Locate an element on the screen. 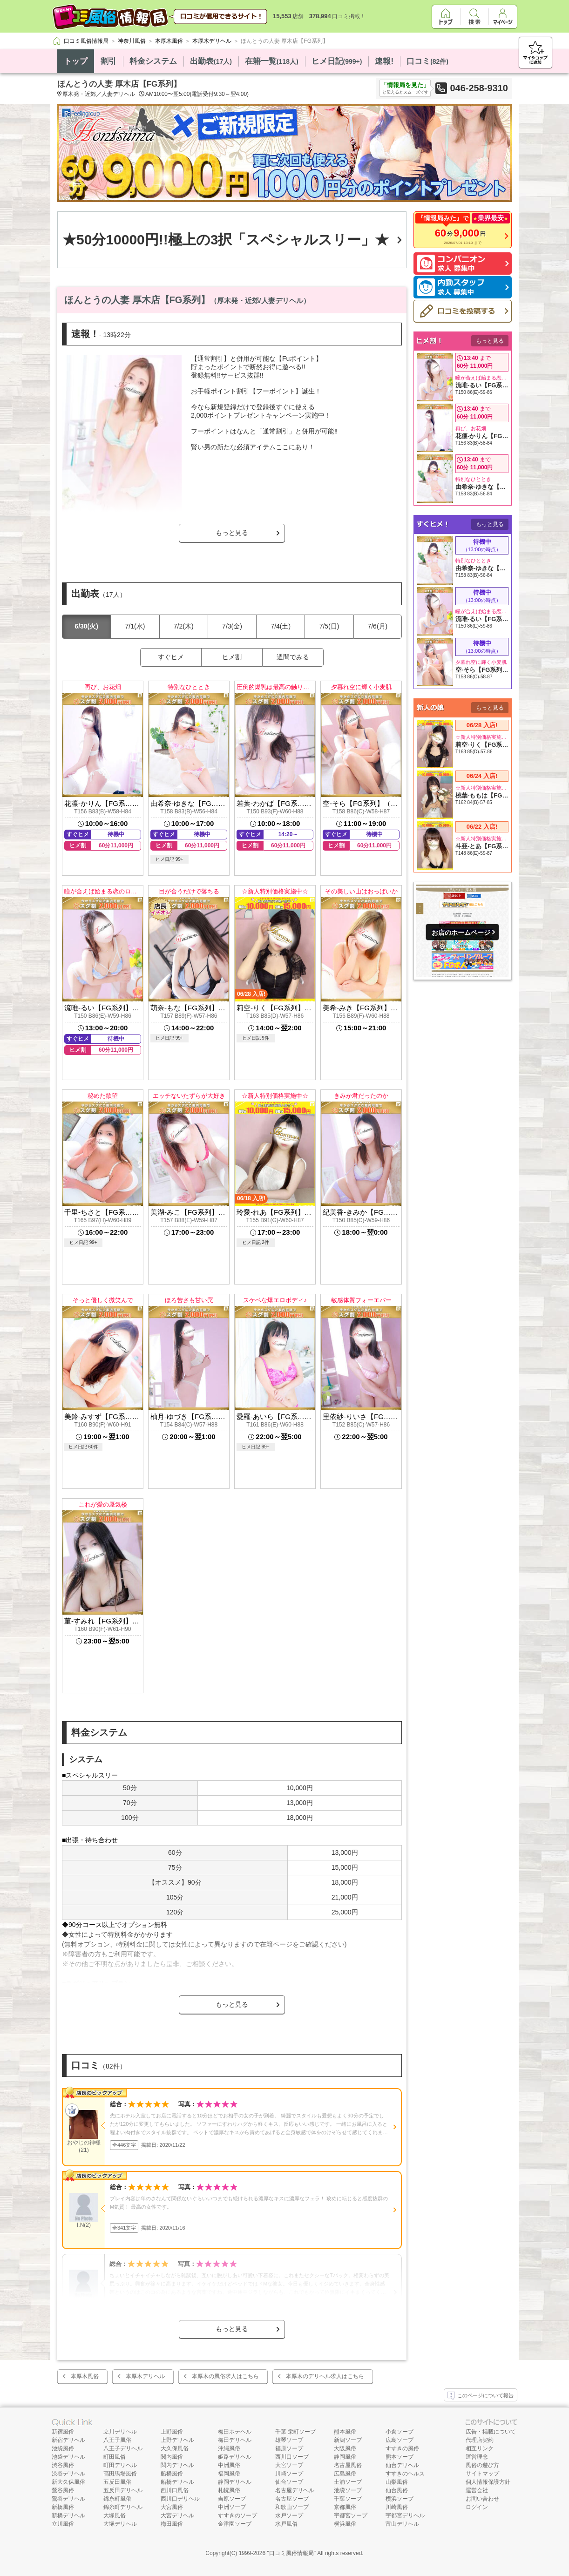 This screenshot has height=2576, width=569. 大久保風俗 is located at coordinates (175, 2448).